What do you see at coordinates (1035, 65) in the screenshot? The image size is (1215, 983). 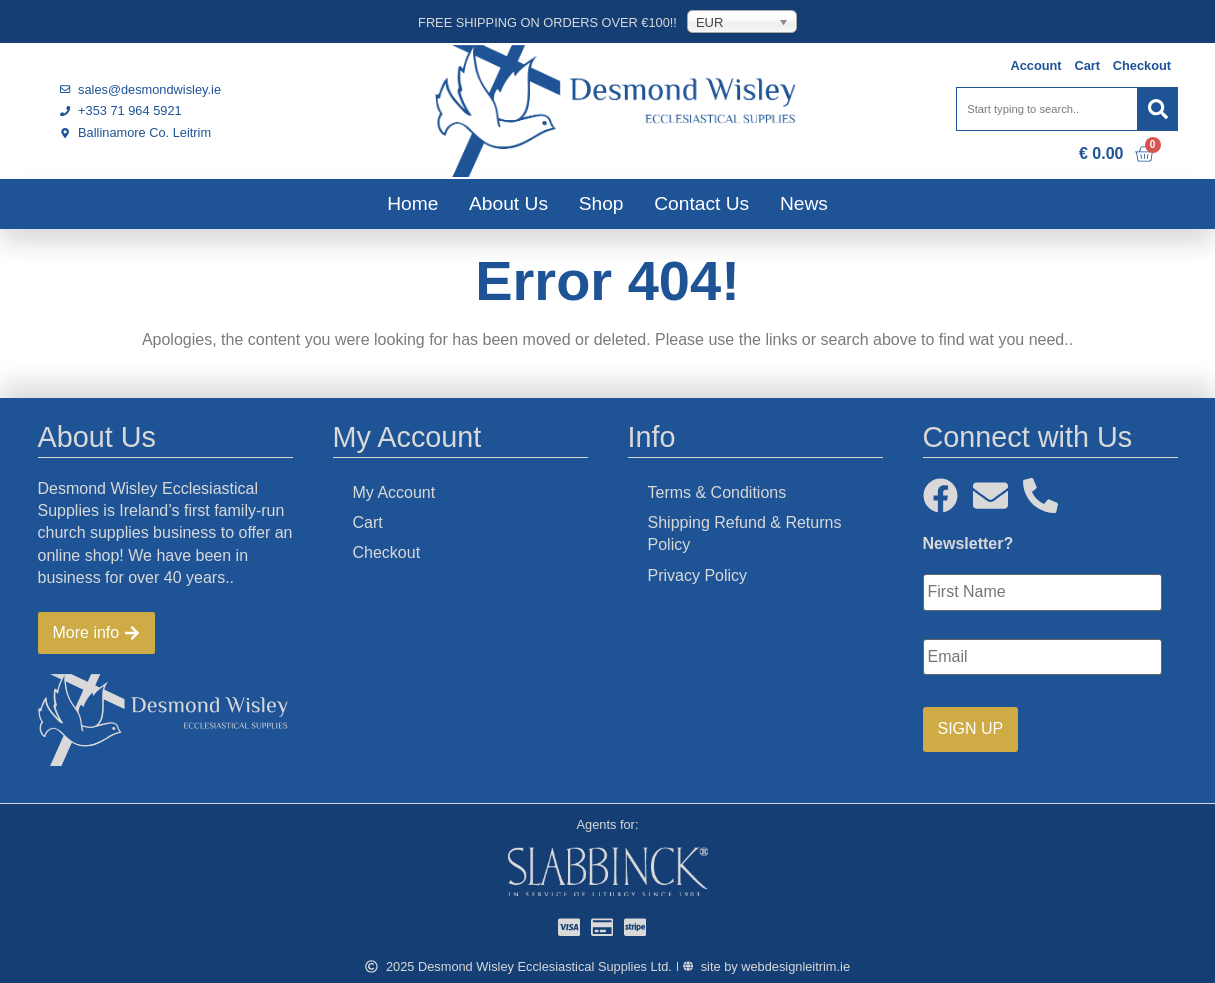 I see `Account` at bounding box center [1035, 65].